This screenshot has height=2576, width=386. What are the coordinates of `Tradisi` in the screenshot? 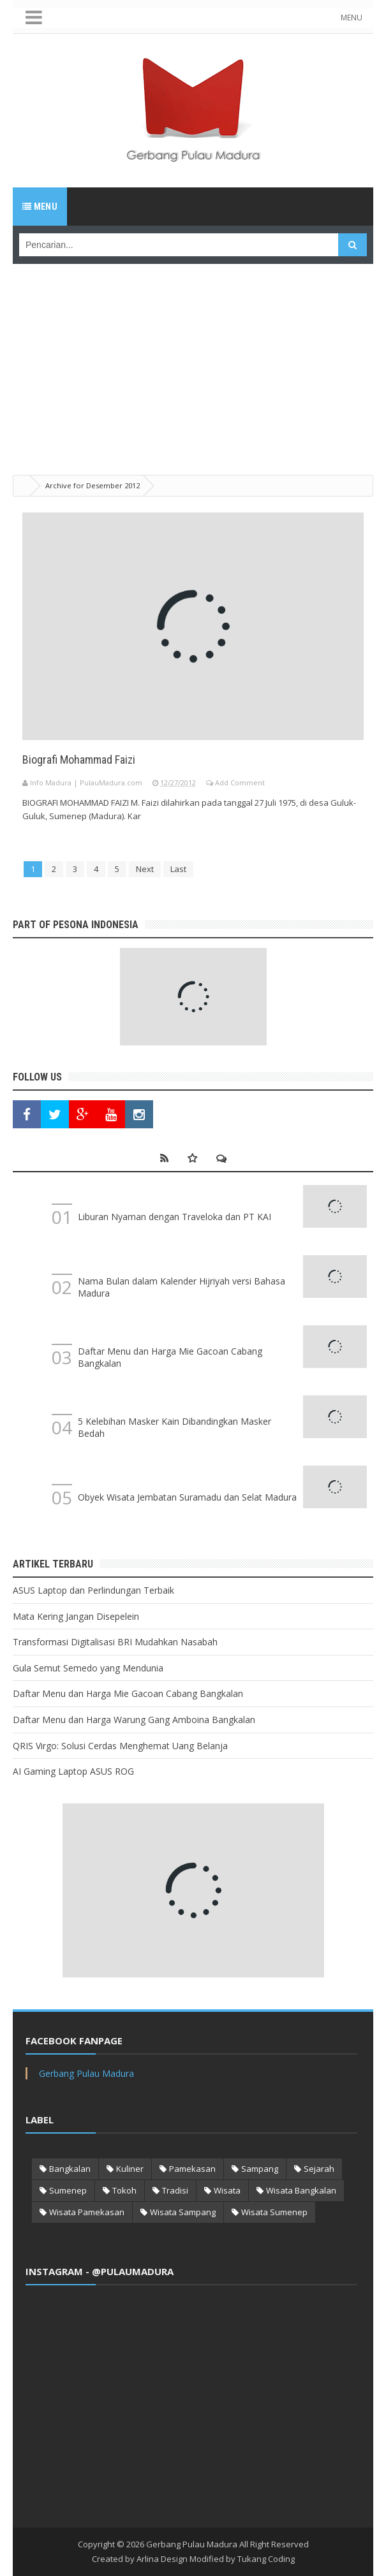 It's located at (175, 2190).